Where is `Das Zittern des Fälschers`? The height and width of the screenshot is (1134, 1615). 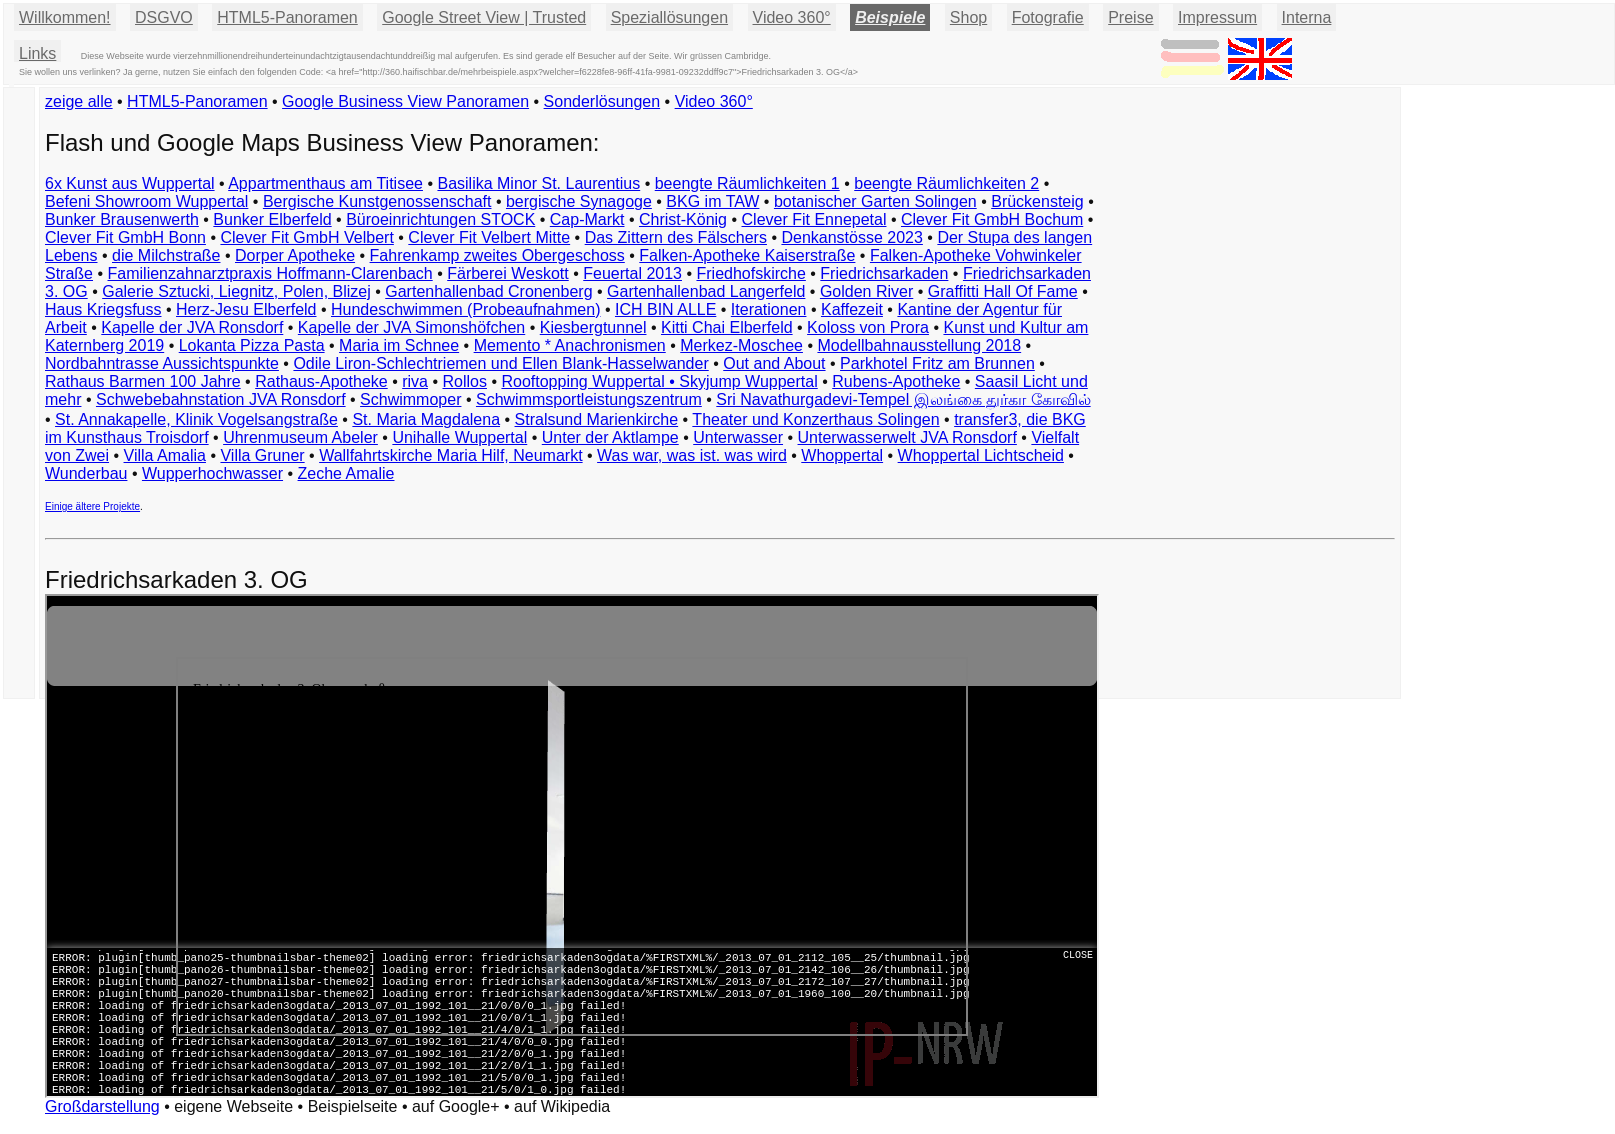
Das Zittern des Fälschers is located at coordinates (676, 237).